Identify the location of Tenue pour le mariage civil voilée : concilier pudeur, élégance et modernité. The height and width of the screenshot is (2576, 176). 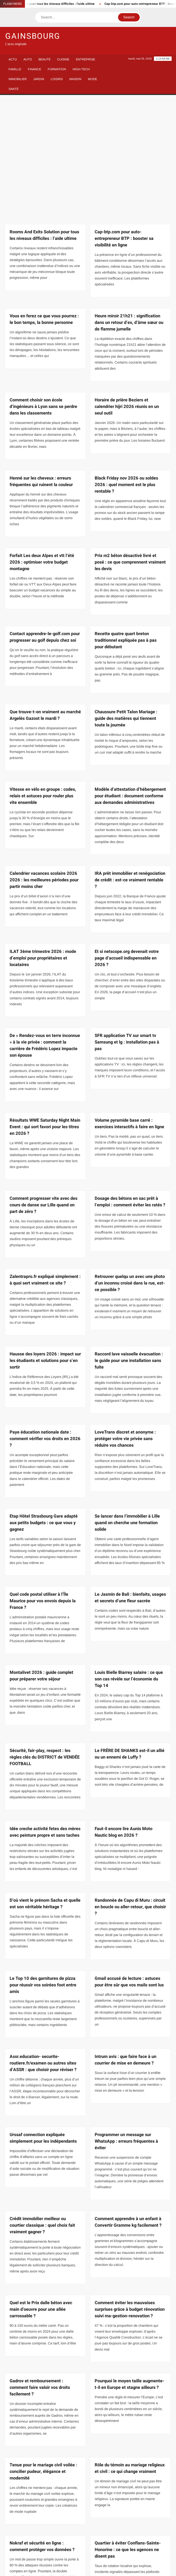
(43, 2353).